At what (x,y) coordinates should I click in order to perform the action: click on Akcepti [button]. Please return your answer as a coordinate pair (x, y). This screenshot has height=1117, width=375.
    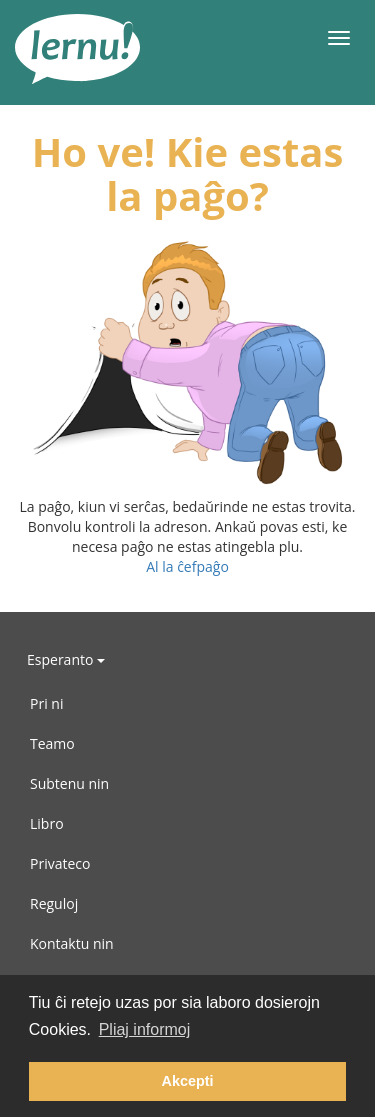
    Looking at the image, I should click on (188, 1081).